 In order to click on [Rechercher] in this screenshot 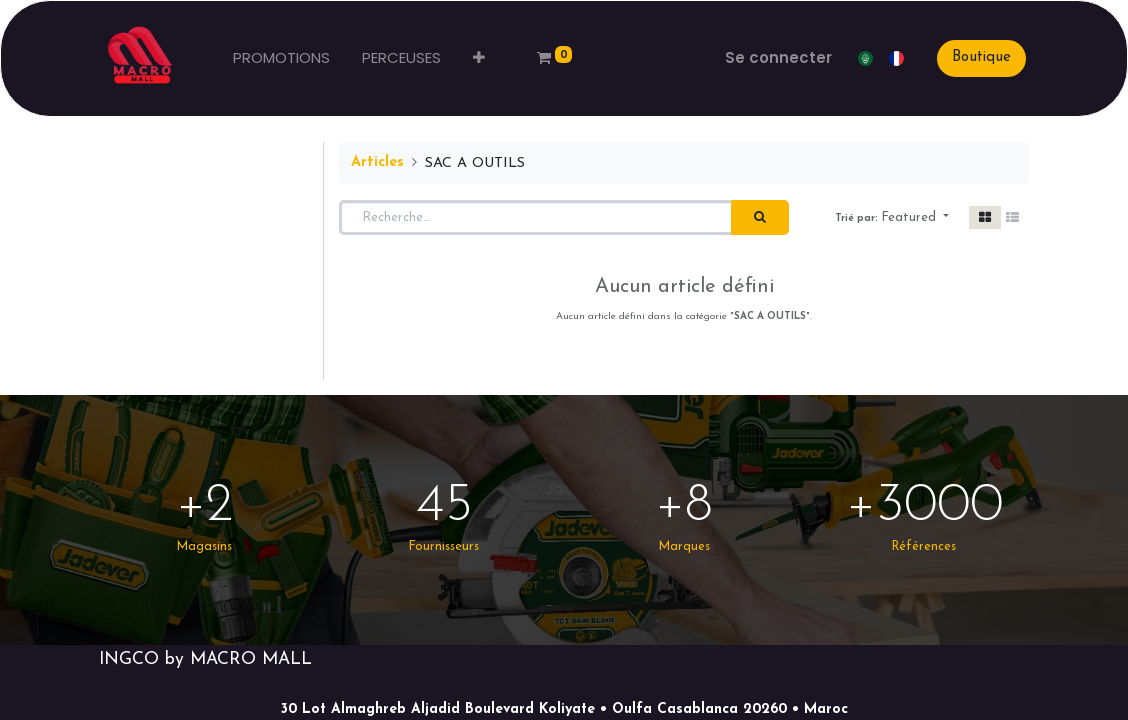, I will do `click(760, 218)`.